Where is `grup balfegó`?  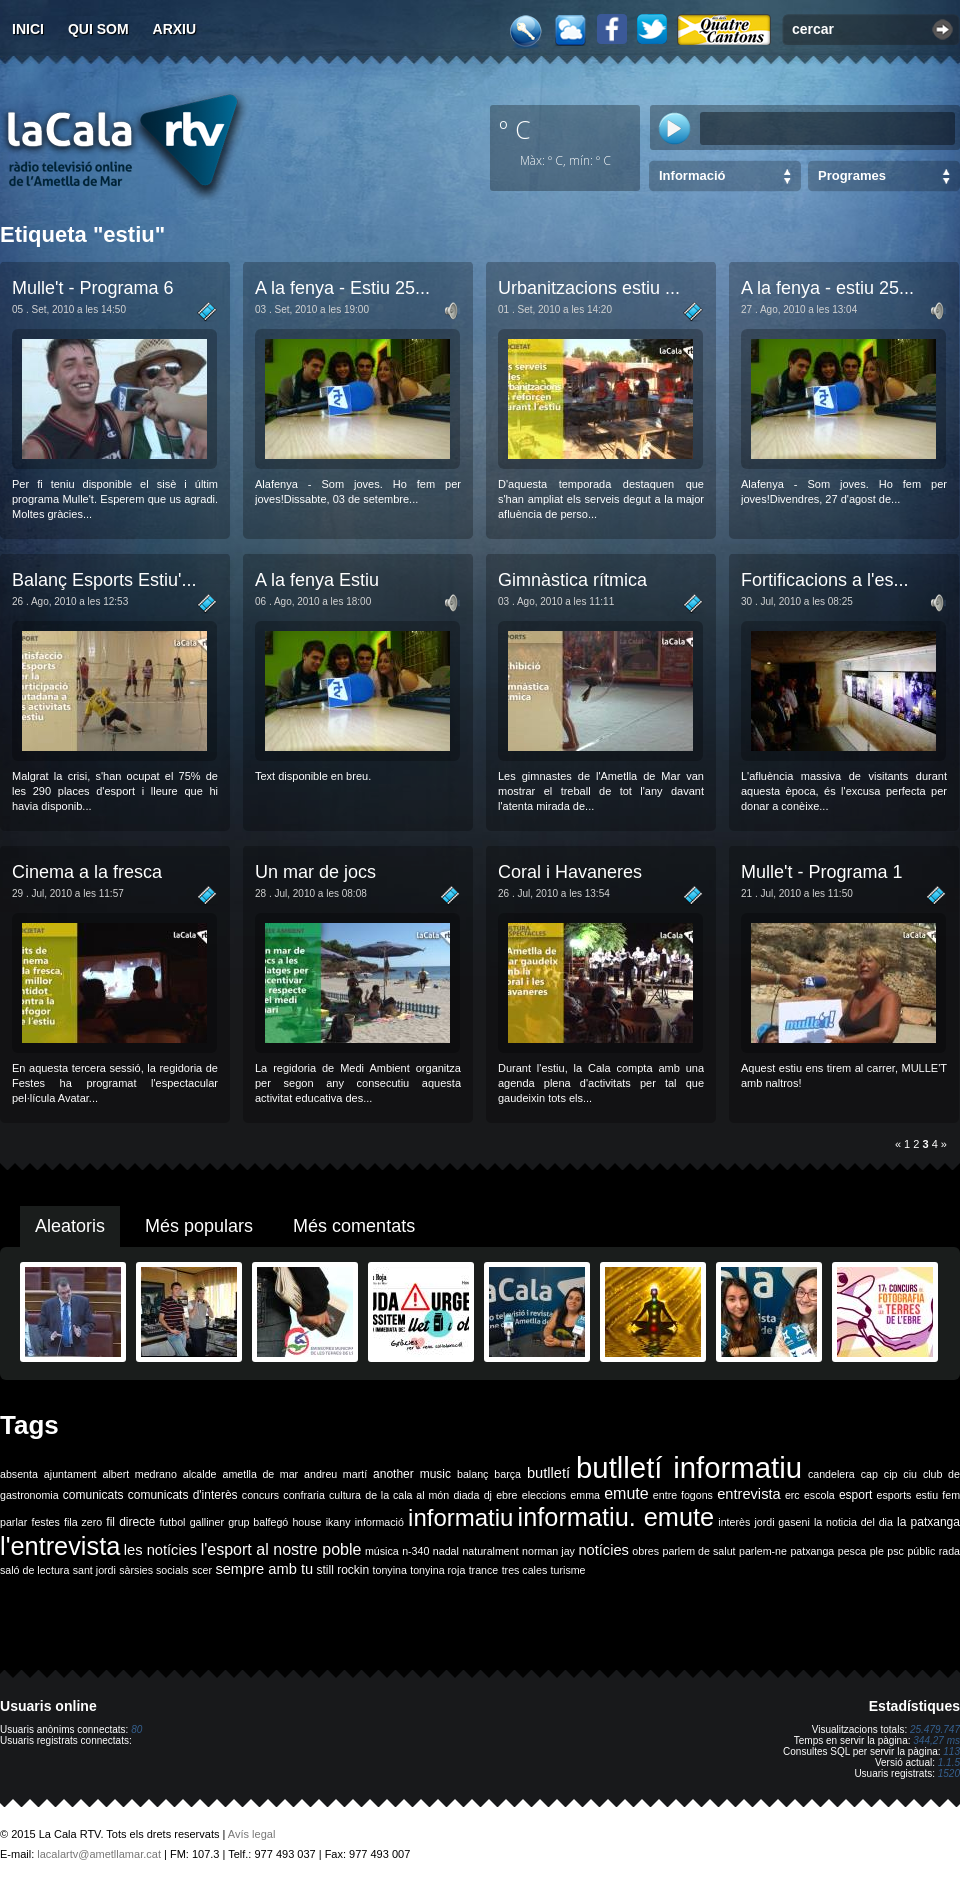 grup balfegó is located at coordinates (258, 1522).